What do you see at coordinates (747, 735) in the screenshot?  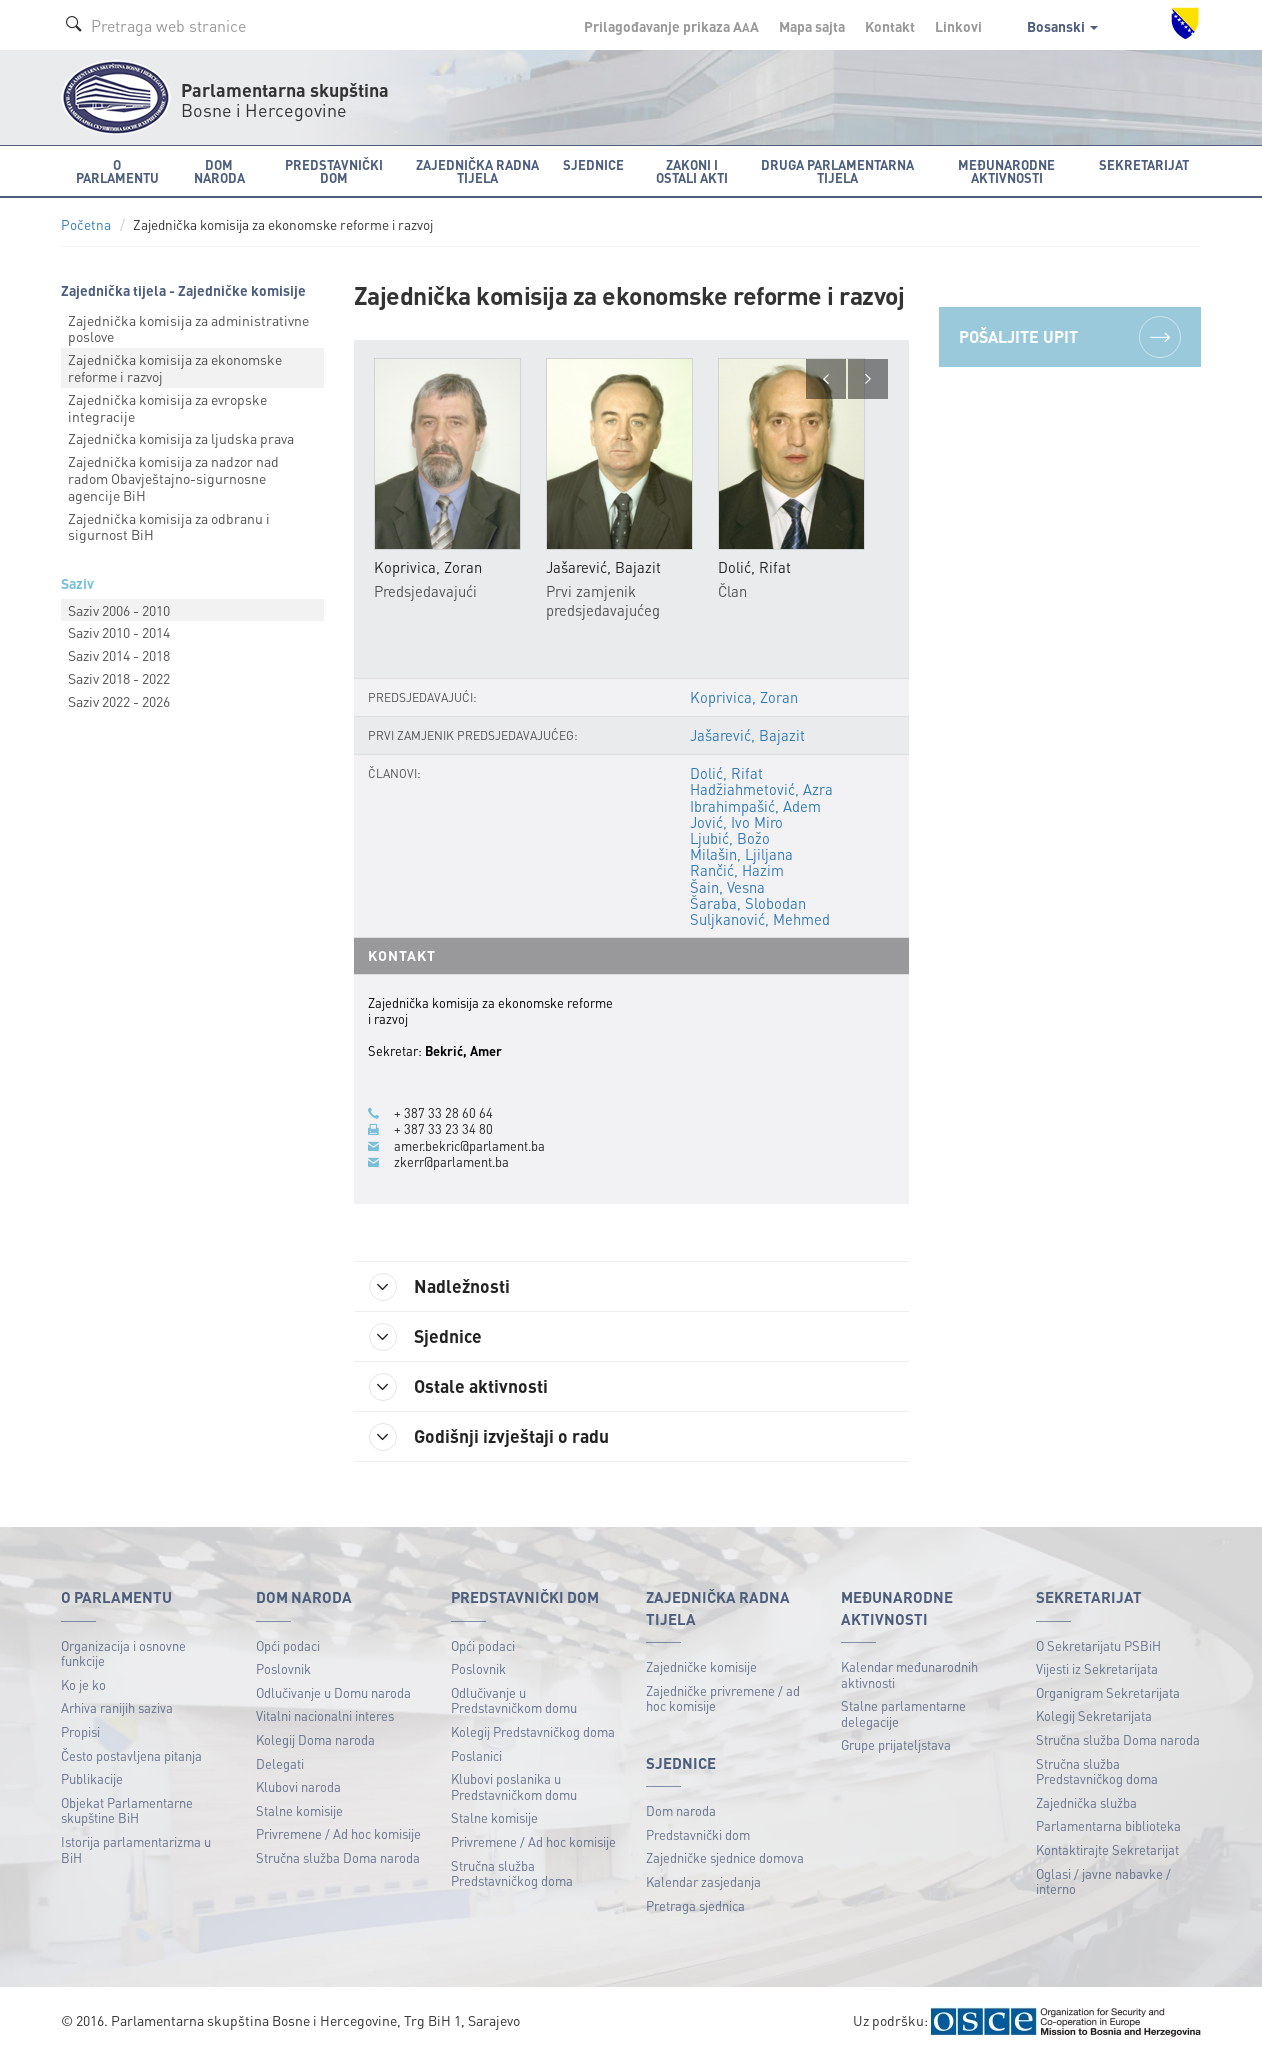 I see `Jašarević, Bajazit` at bounding box center [747, 735].